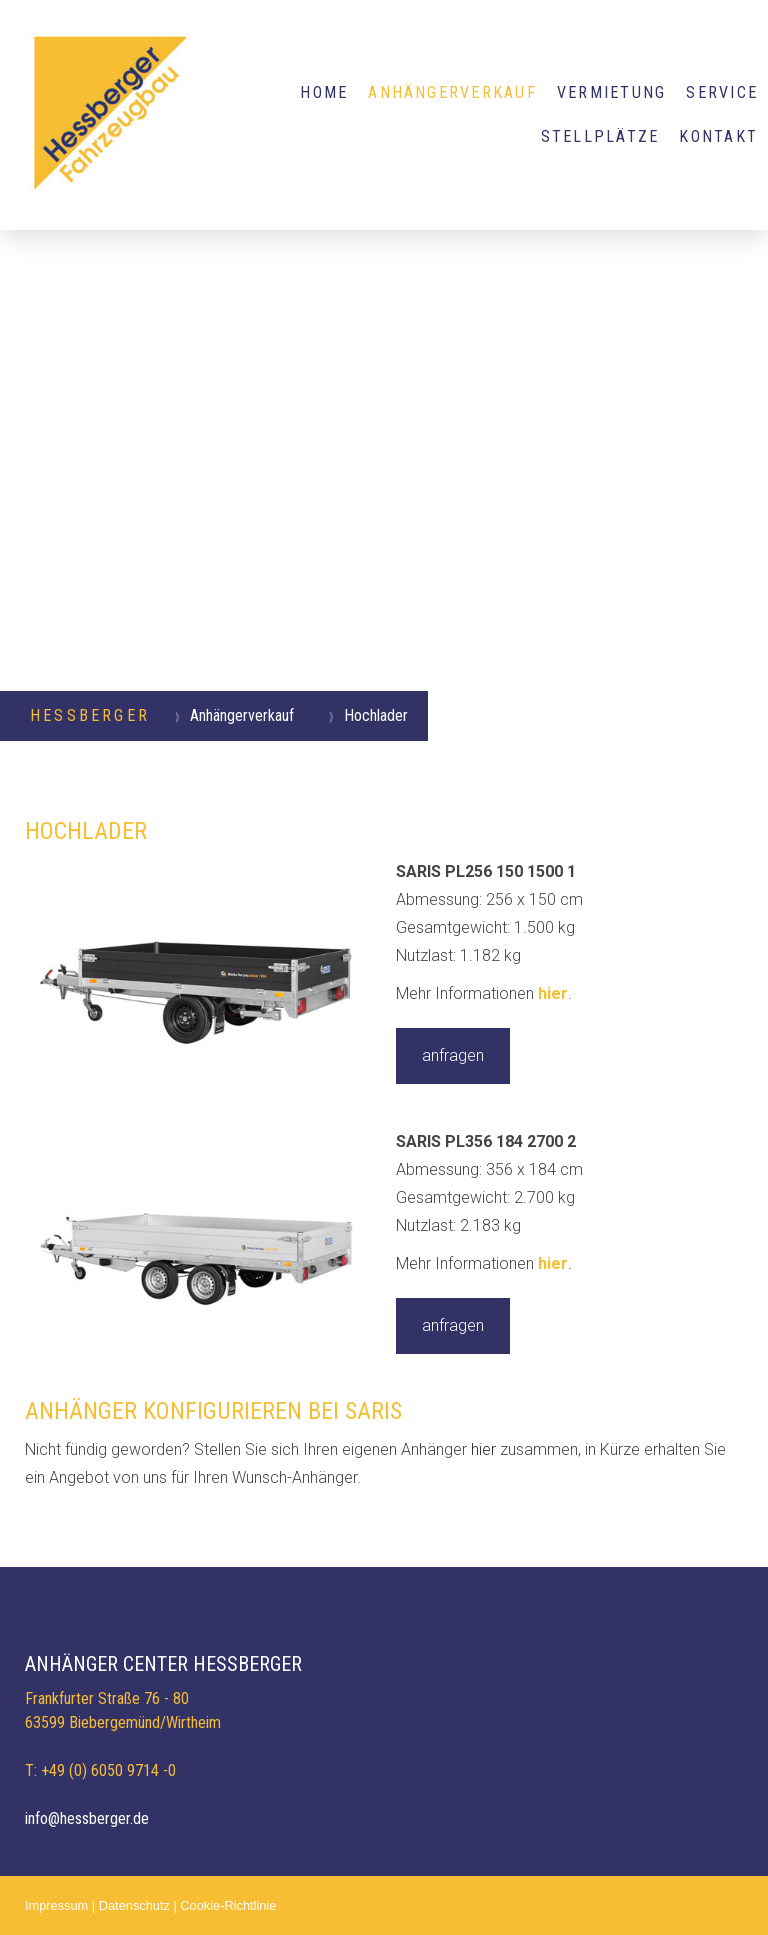 The width and height of the screenshot is (768, 1935). Describe the element at coordinates (452, 92) in the screenshot. I see `Anhängerverkauf` at that location.